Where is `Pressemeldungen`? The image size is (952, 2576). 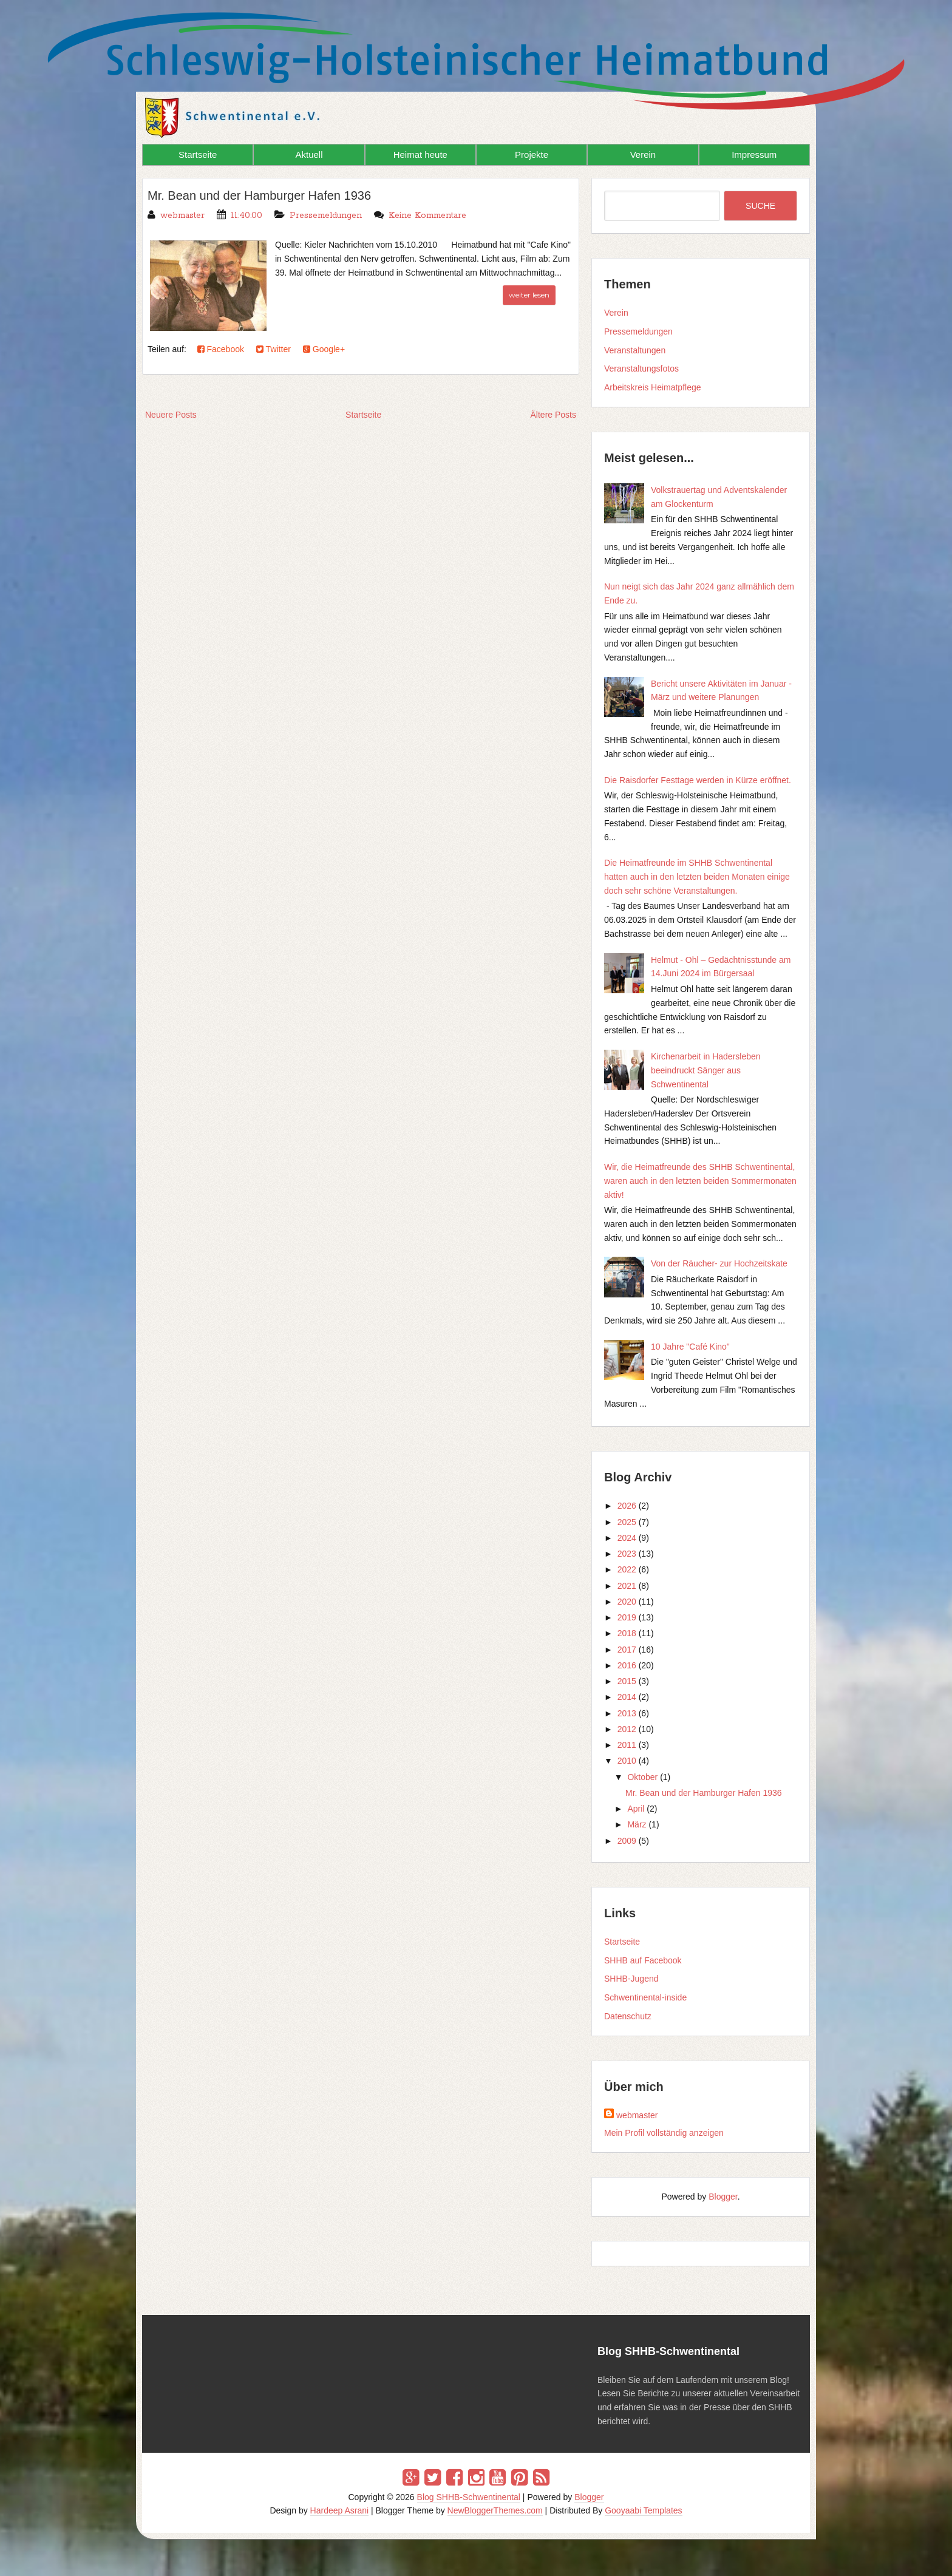 Pressemeldungen is located at coordinates (326, 215).